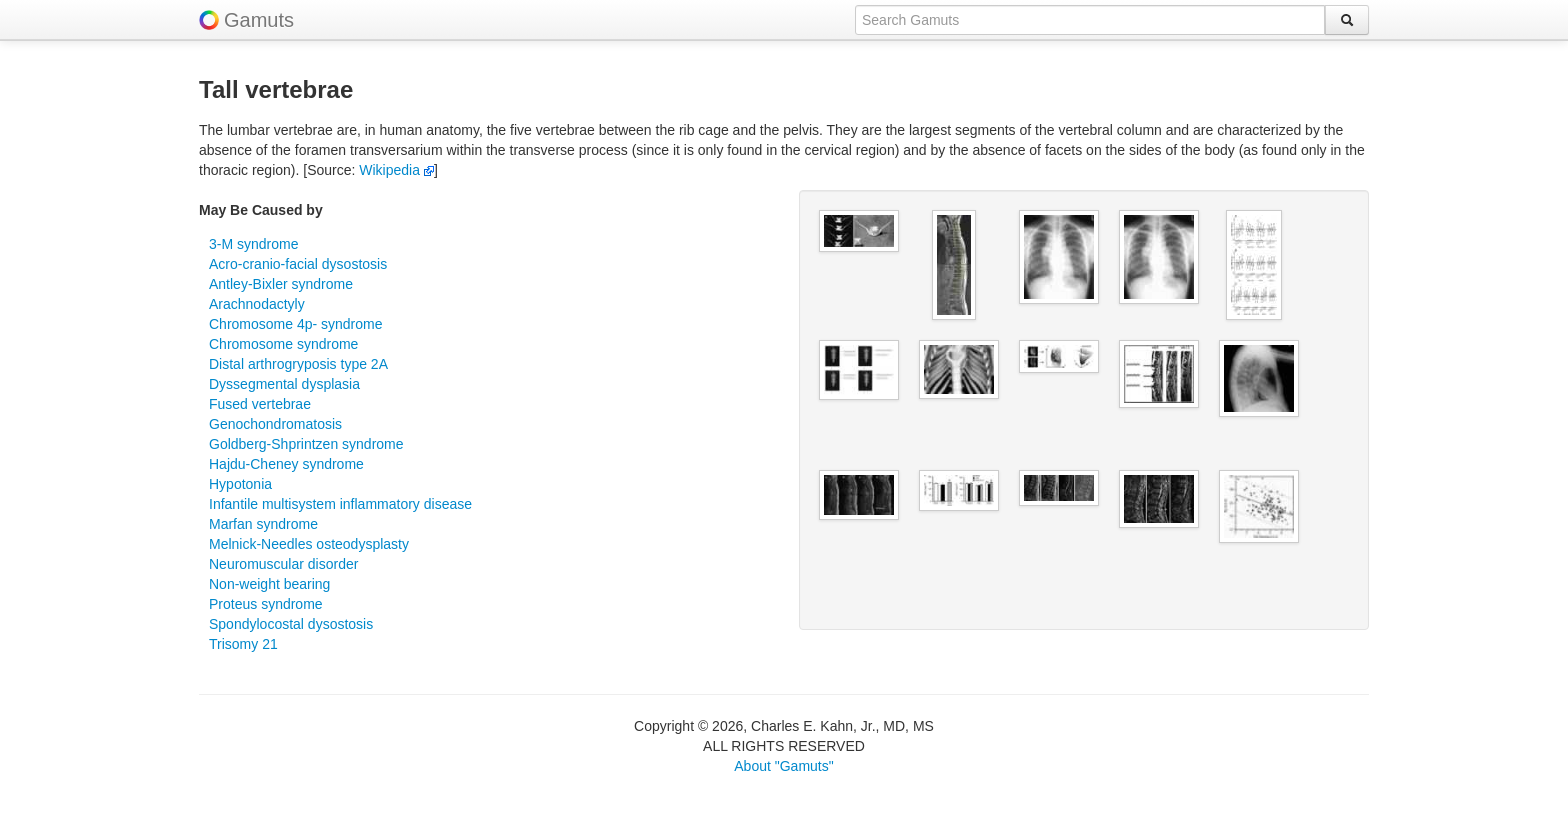  I want to click on Chromosome 4p- syndrome, so click(296, 324).